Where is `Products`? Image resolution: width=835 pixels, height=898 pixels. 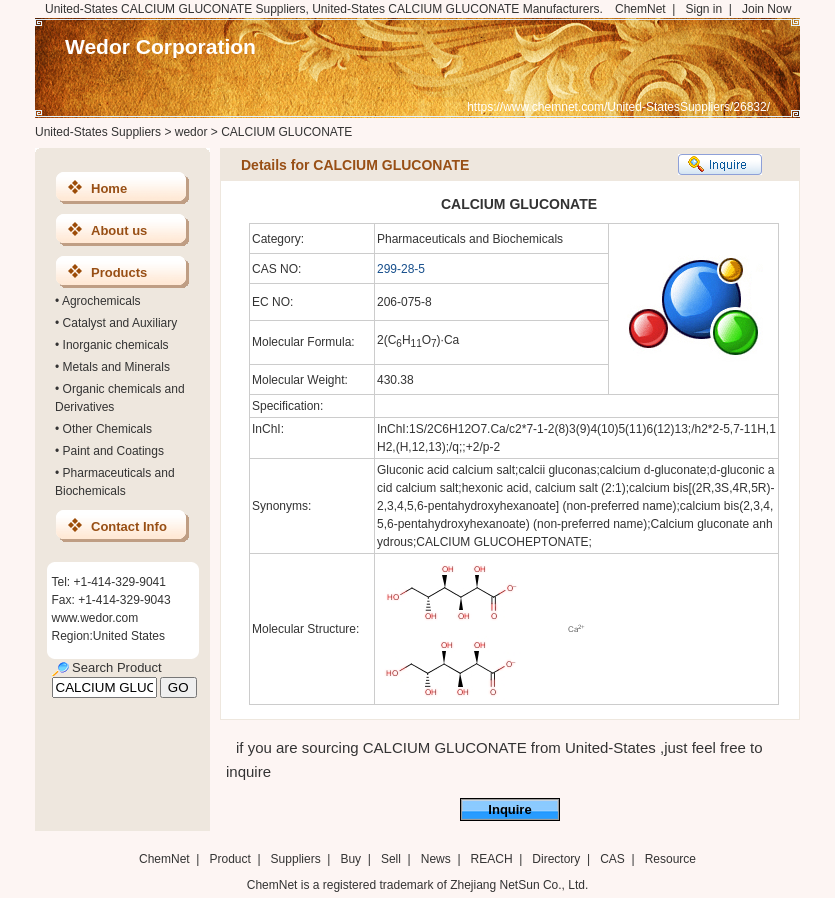
Products is located at coordinates (119, 272).